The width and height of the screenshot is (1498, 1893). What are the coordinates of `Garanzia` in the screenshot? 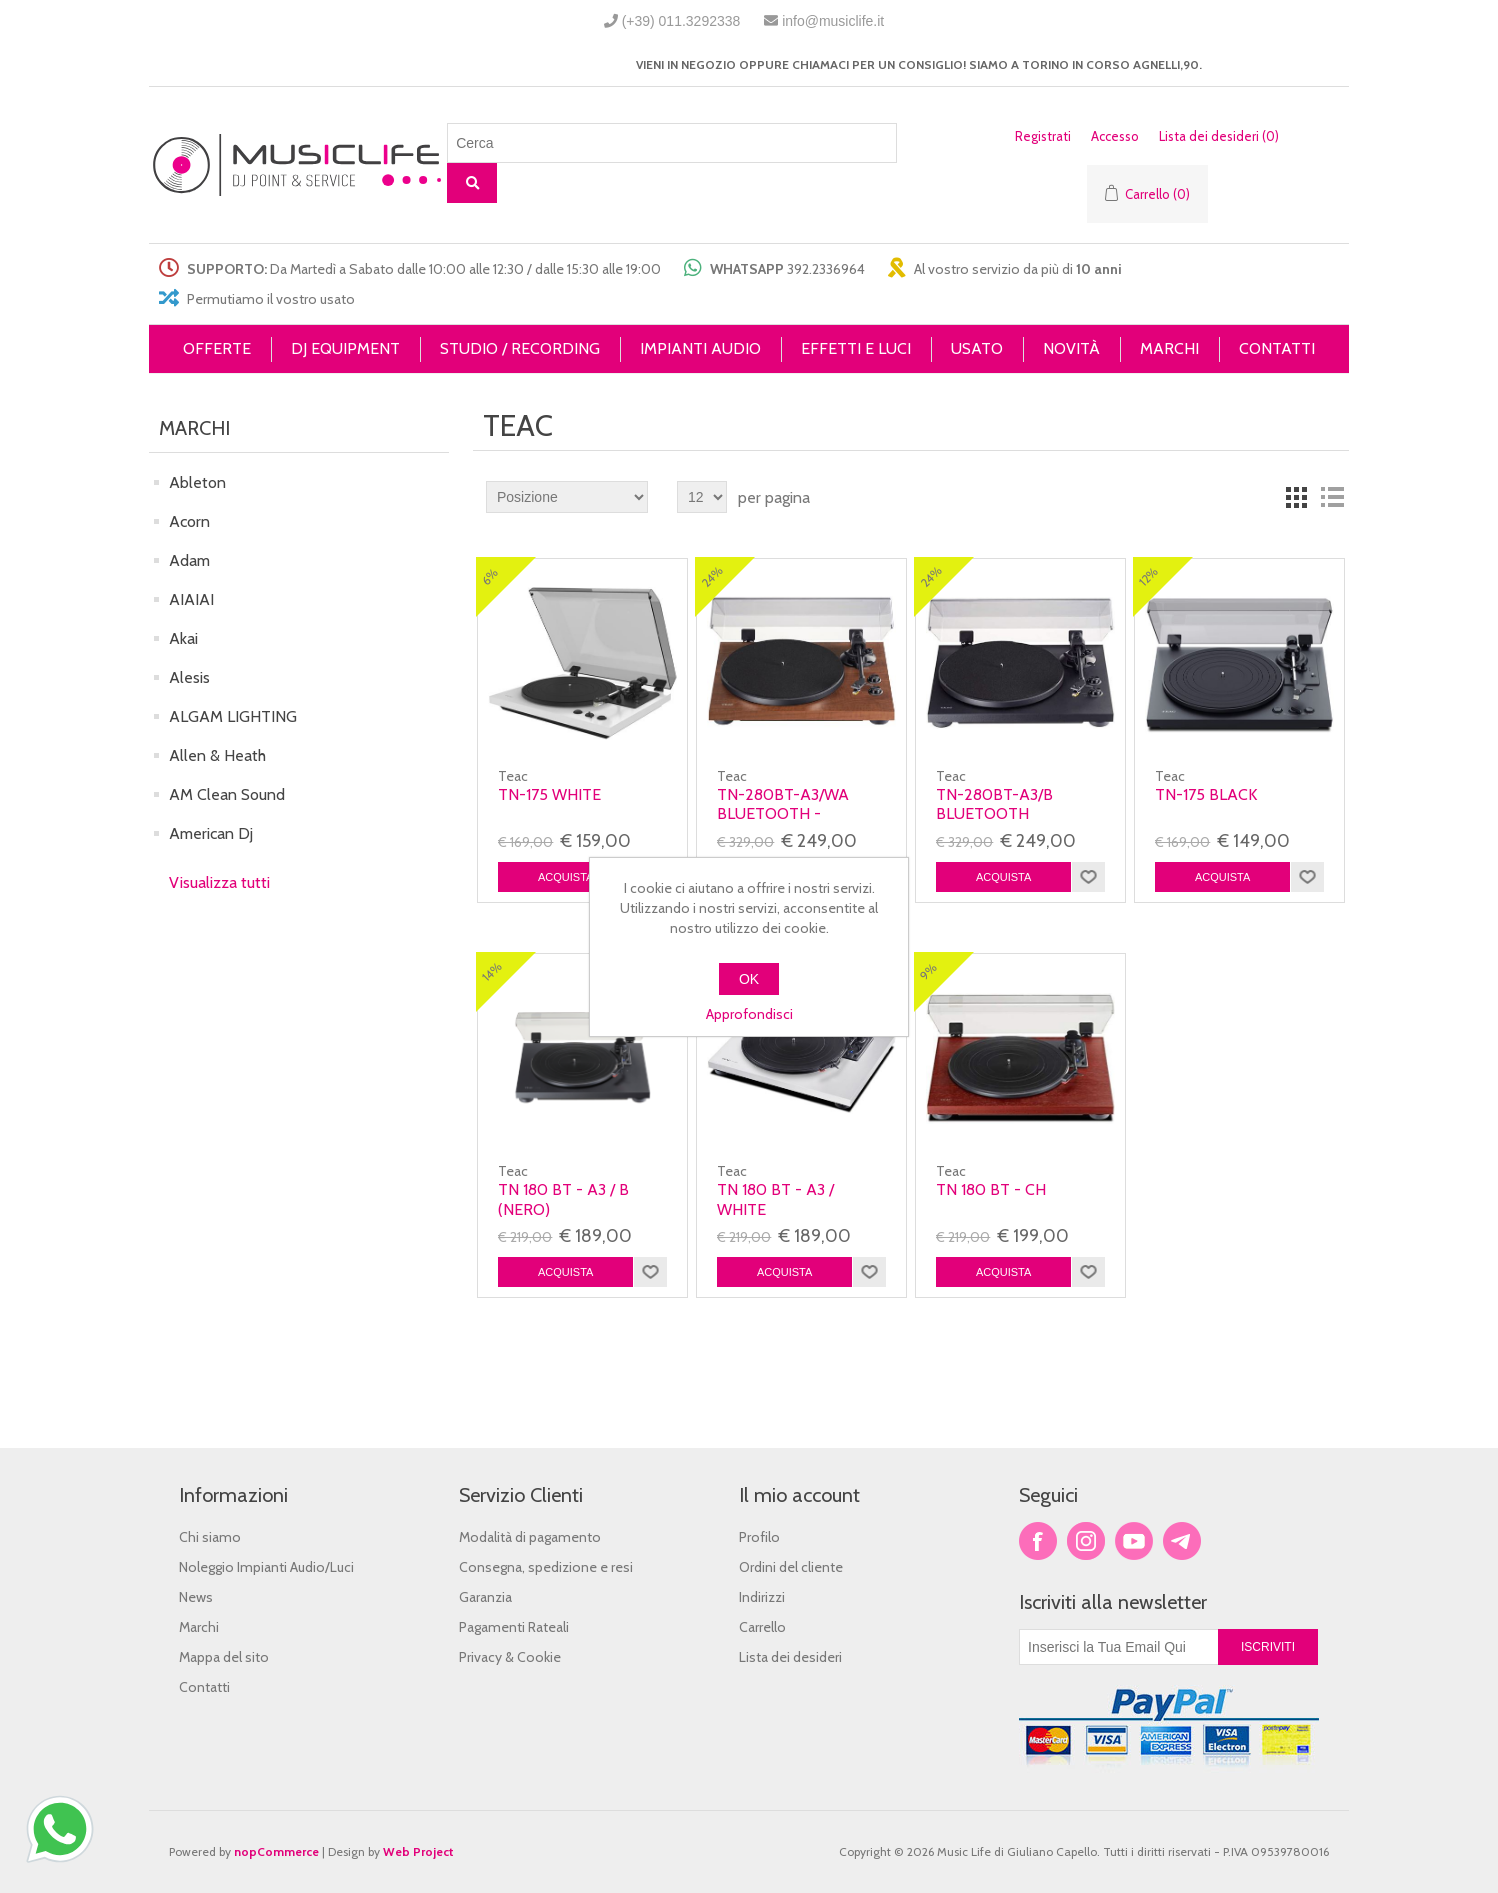 It's located at (485, 1597).